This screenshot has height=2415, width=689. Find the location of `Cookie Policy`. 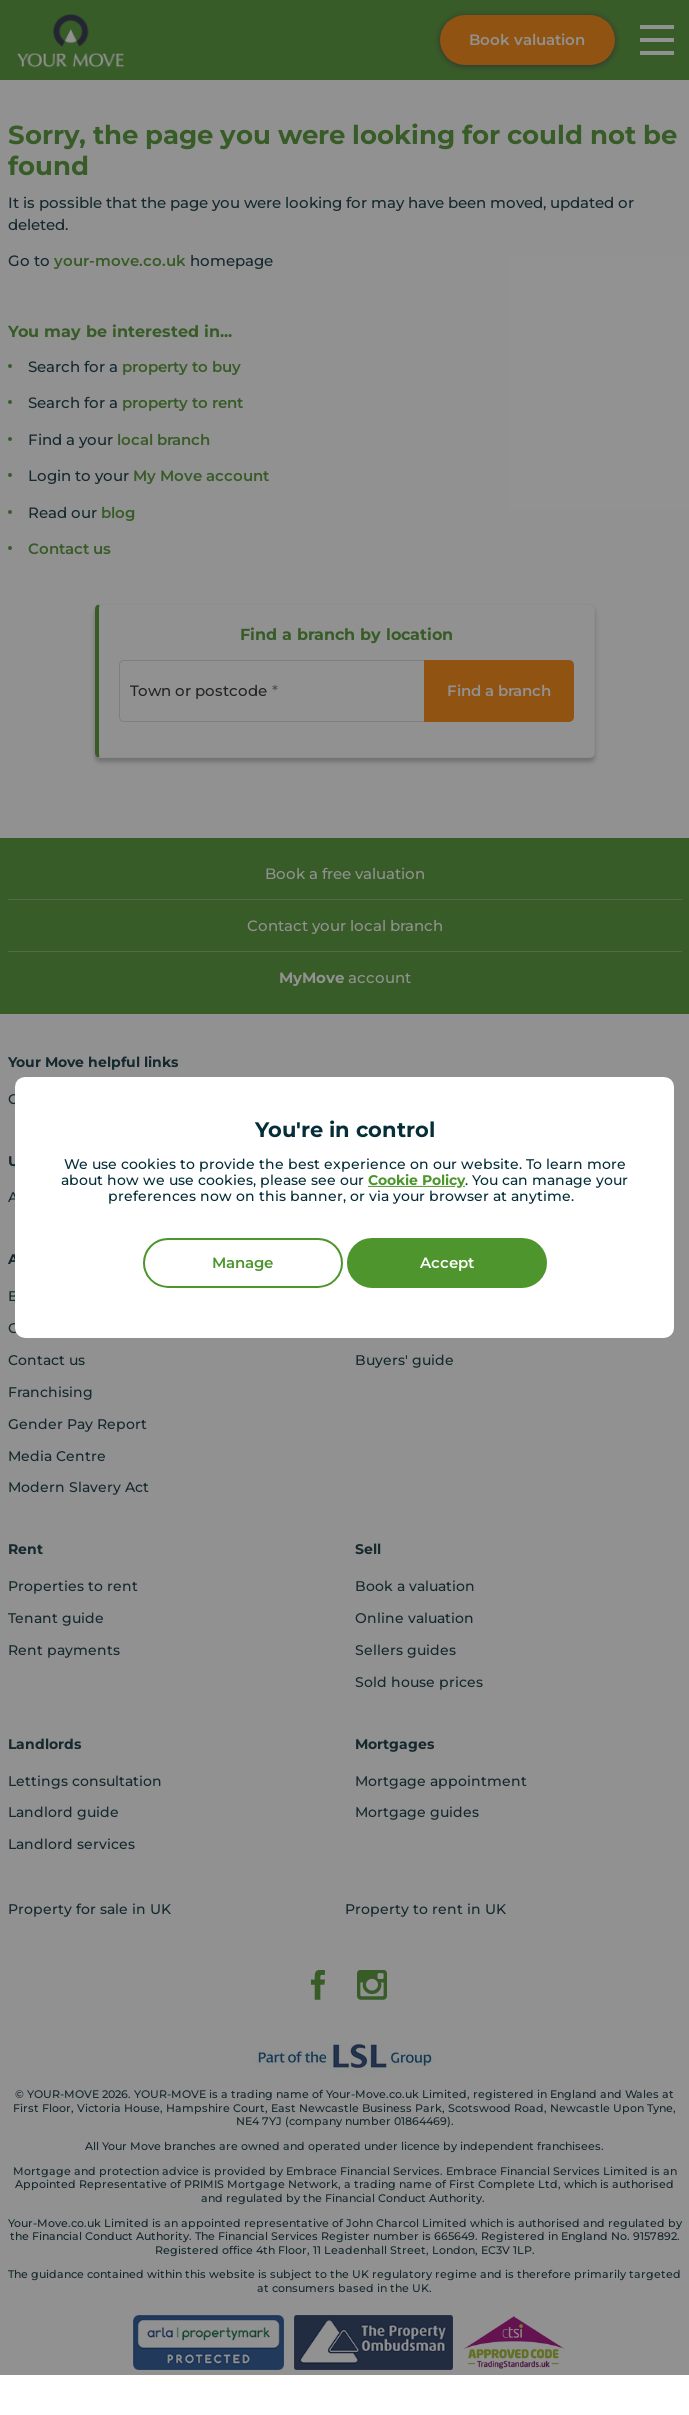

Cookie Policy is located at coordinates (416, 1180).